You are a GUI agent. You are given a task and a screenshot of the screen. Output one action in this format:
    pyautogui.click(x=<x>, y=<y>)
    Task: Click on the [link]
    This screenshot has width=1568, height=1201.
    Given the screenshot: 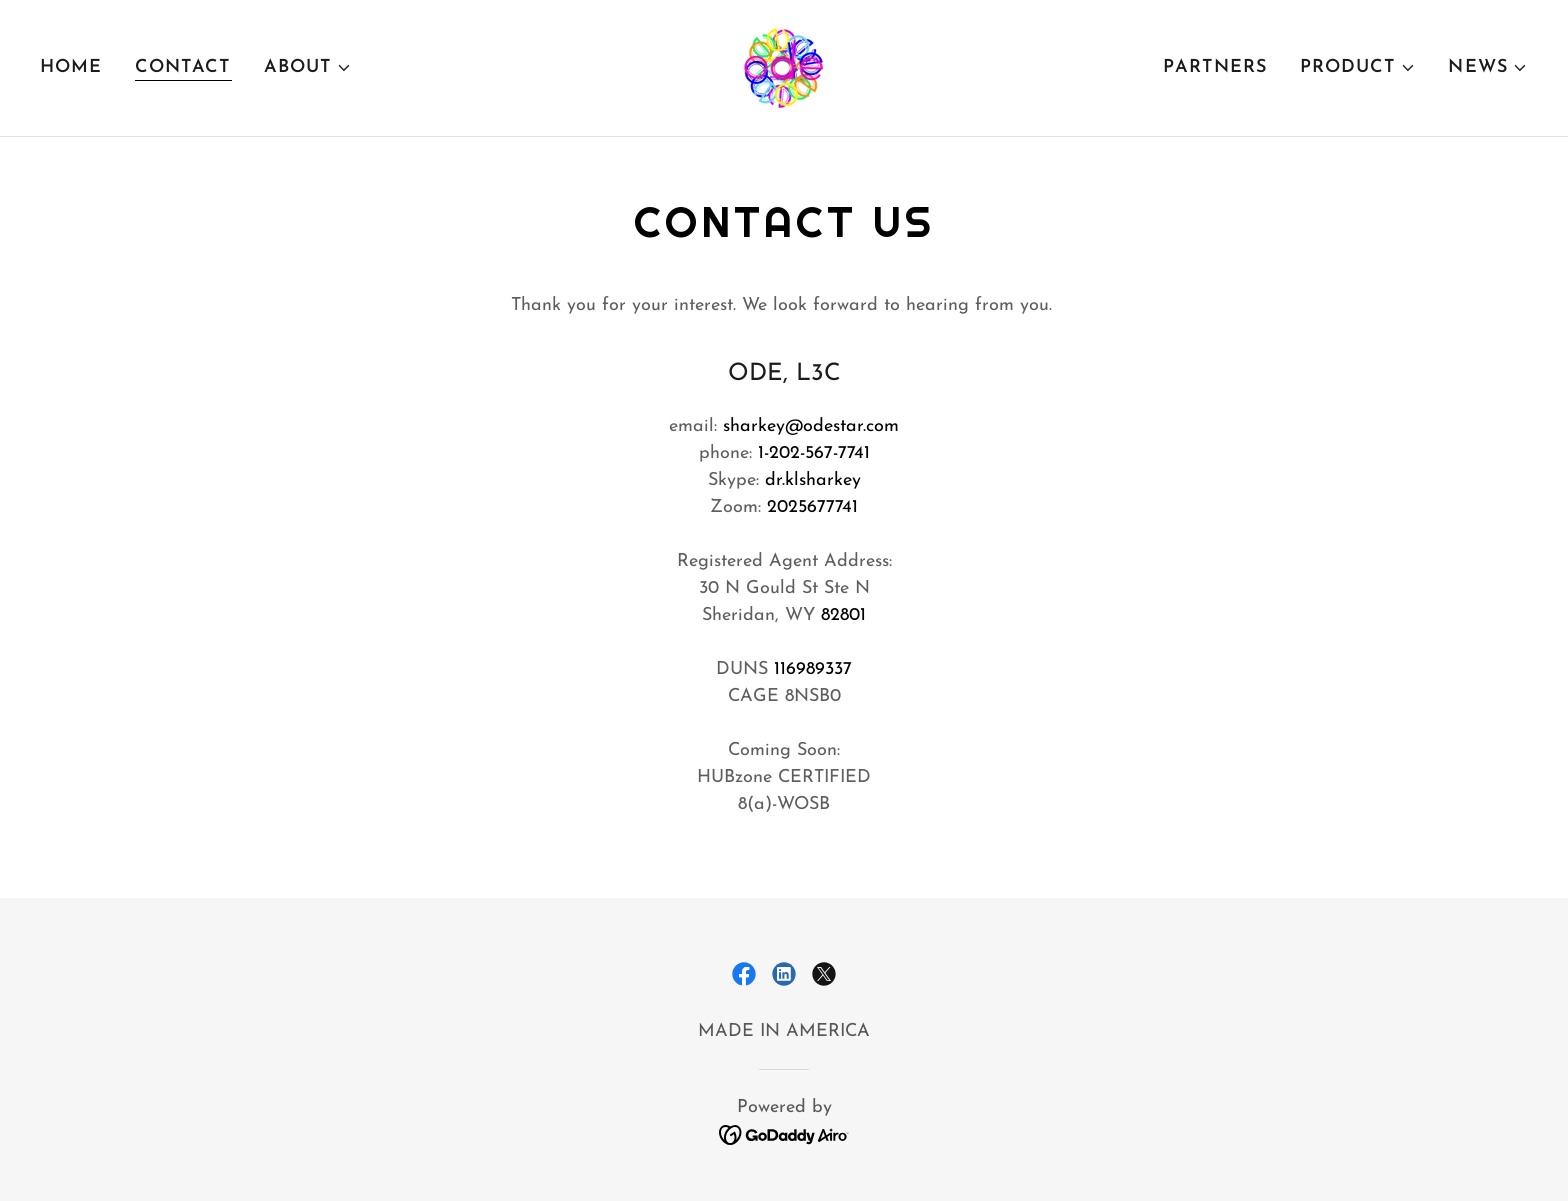 What is the action you would take?
    pyautogui.click(x=784, y=66)
    